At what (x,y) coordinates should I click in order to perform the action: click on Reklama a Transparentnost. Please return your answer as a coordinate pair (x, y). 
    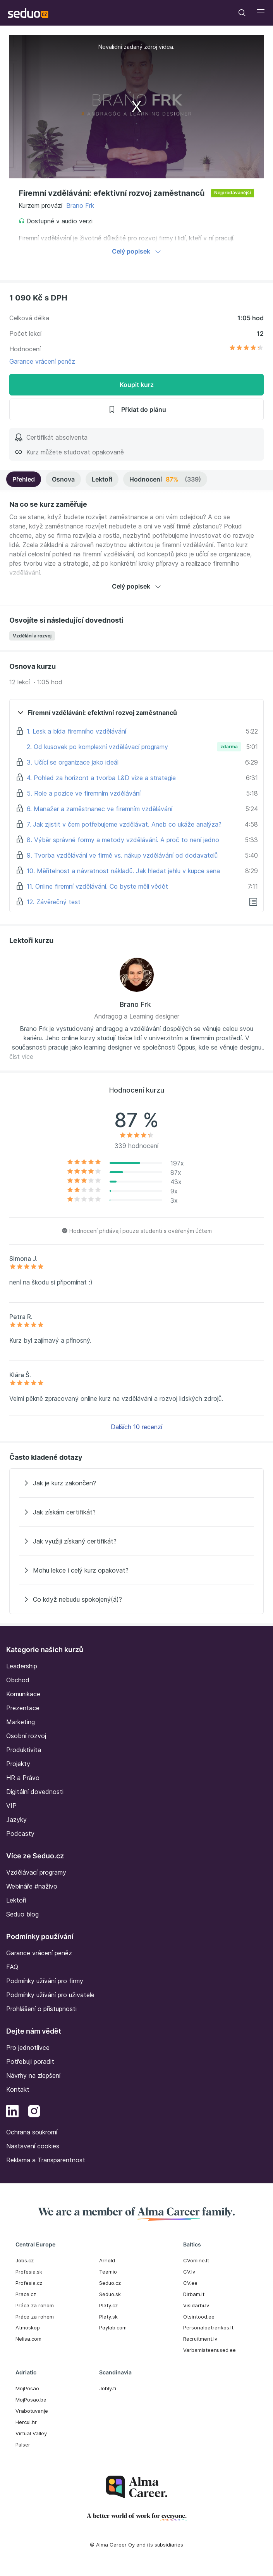
    Looking at the image, I should click on (45, 2160).